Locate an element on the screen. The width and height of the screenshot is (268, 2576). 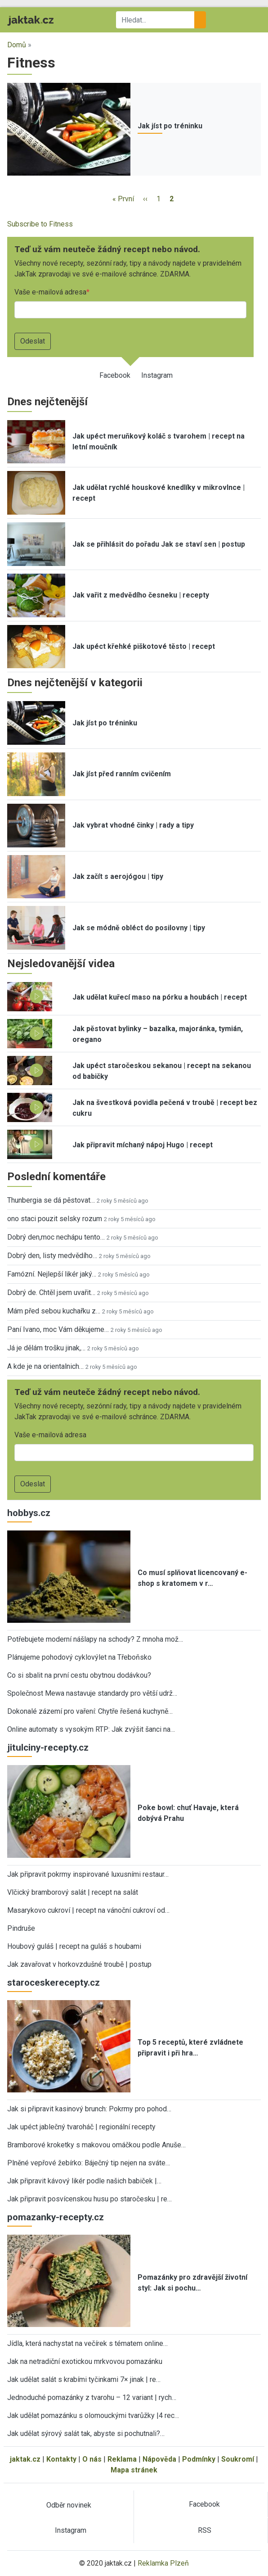
Podmínky is located at coordinates (198, 2459).